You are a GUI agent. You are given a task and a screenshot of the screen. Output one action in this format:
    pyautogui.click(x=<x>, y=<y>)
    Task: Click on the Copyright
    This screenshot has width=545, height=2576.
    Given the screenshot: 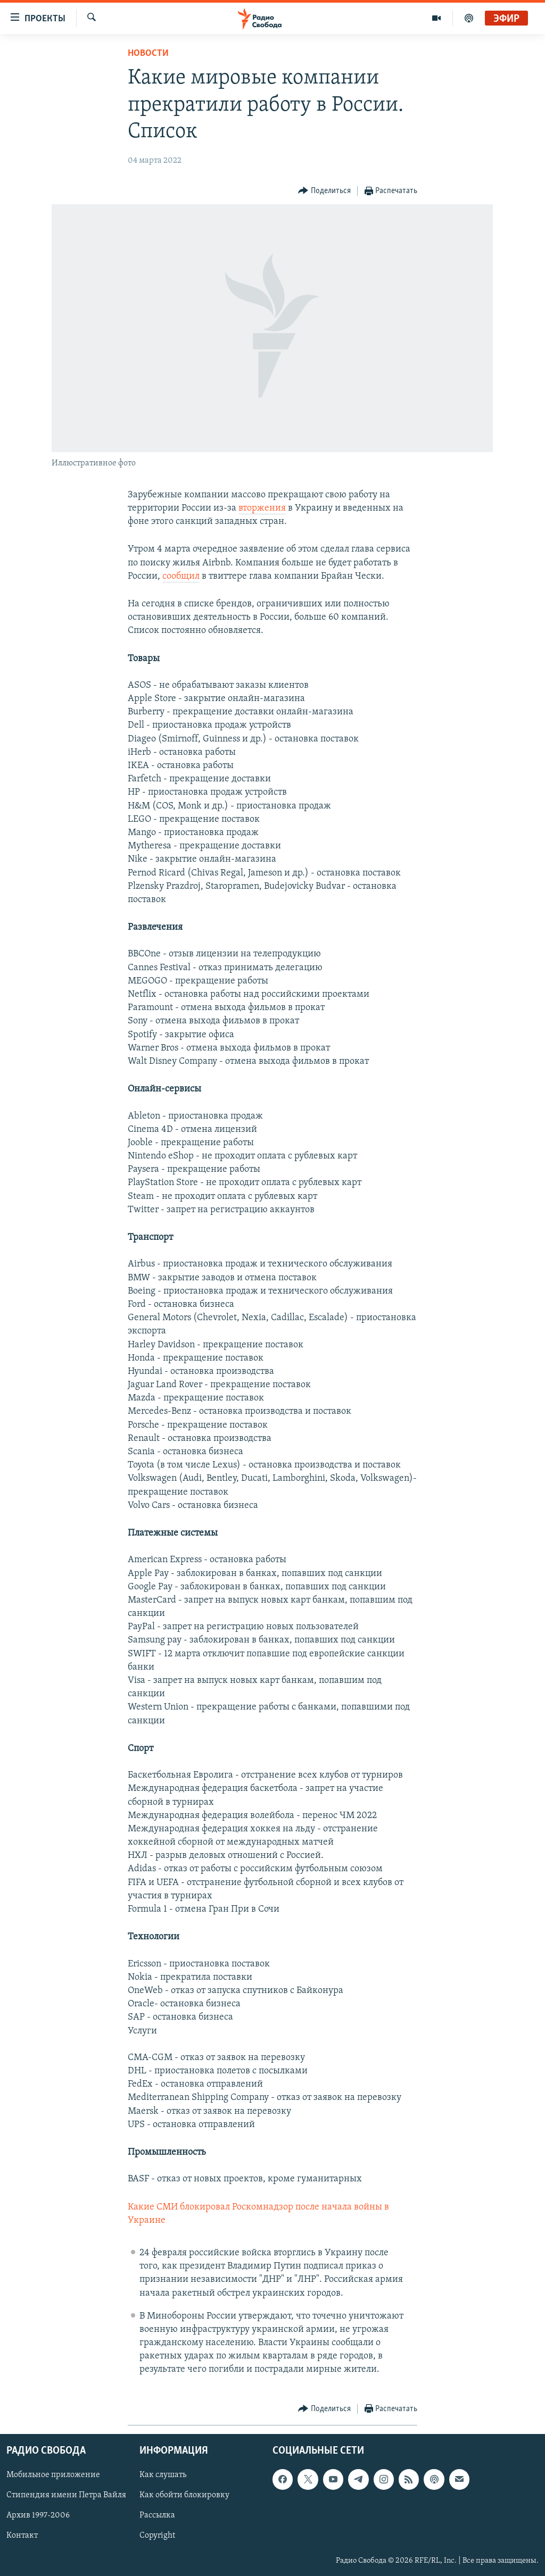 What is the action you would take?
    pyautogui.click(x=157, y=2535)
    